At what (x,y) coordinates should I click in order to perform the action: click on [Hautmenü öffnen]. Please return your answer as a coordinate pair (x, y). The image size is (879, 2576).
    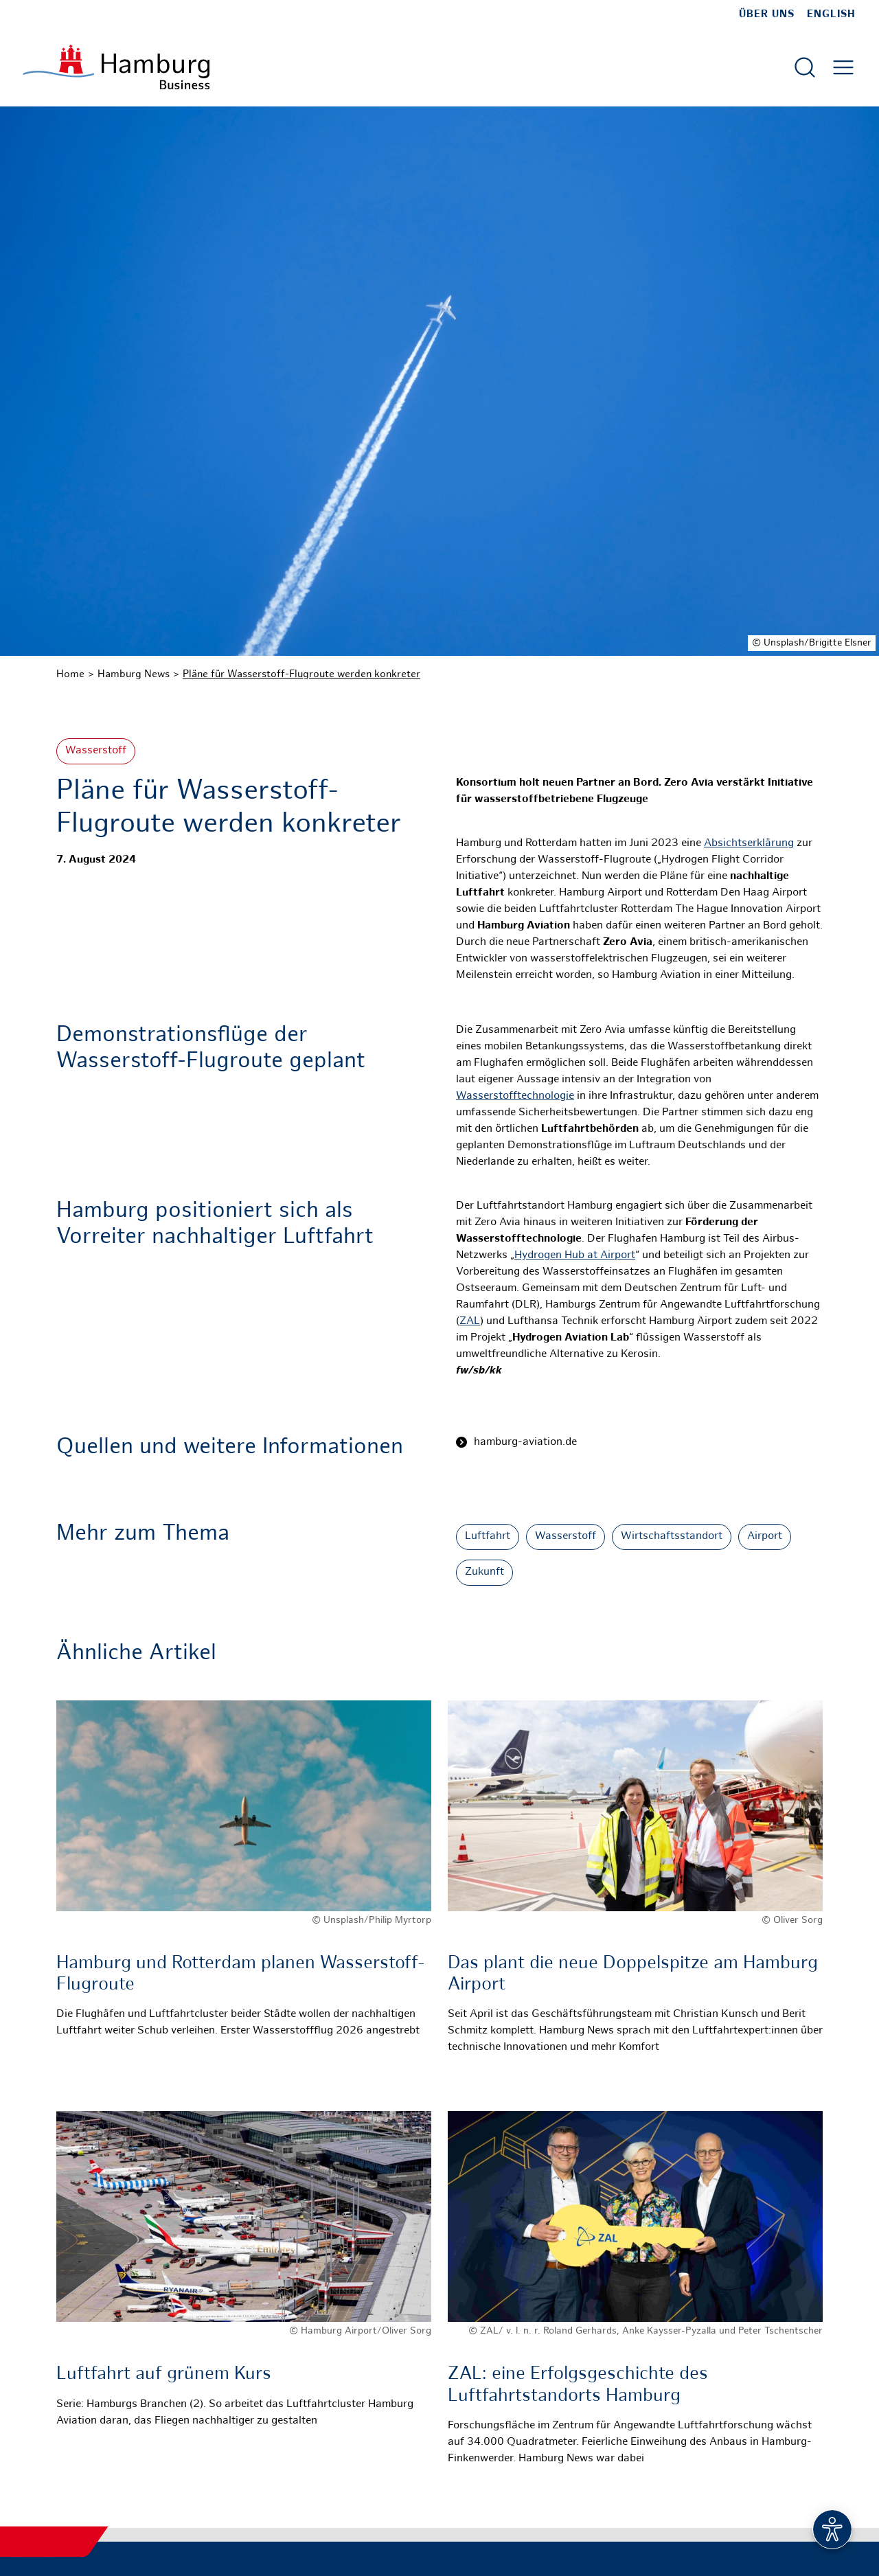
    Looking at the image, I should click on (843, 67).